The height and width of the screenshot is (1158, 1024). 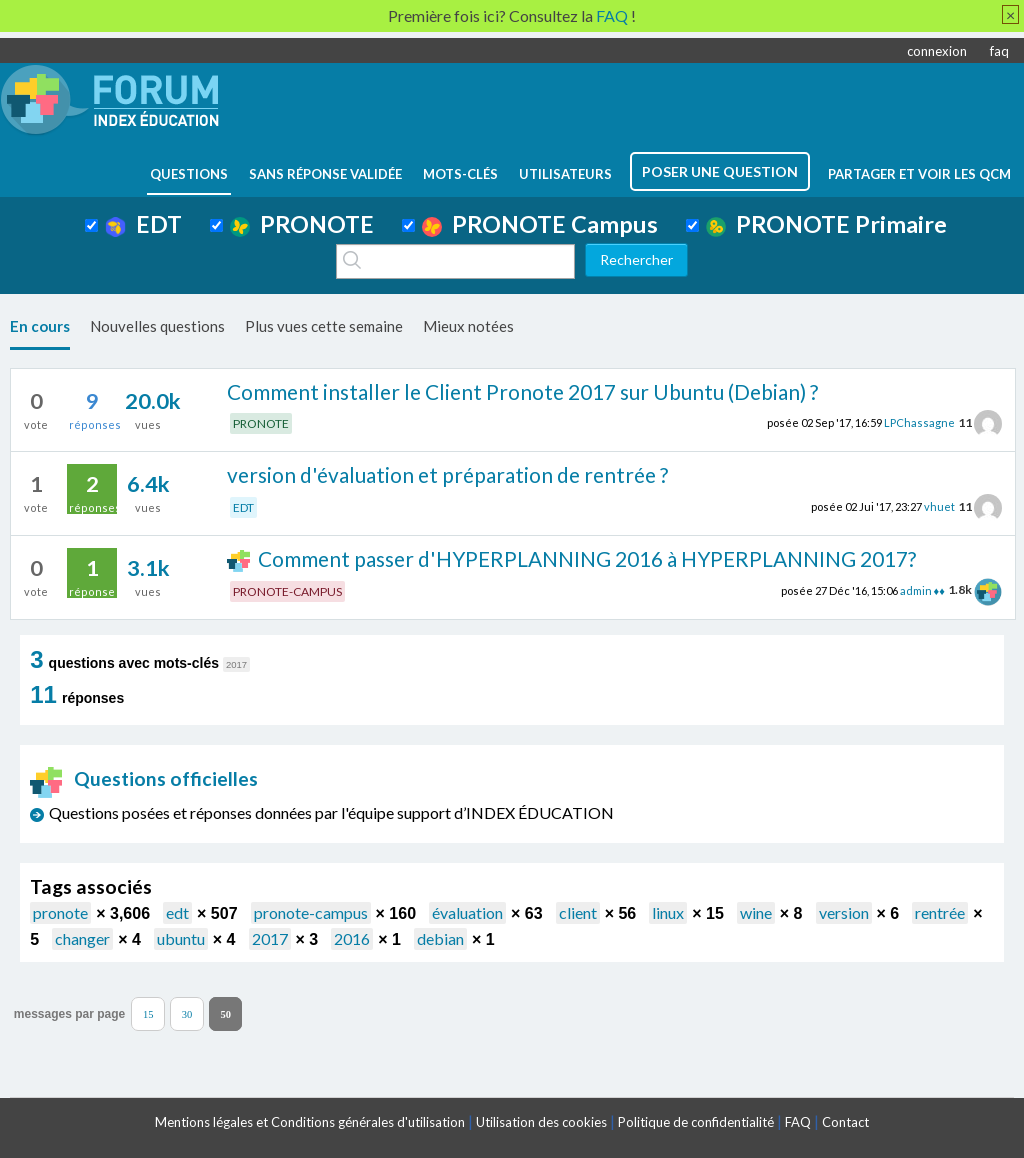 I want to click on Comment installer le Client Pronote 2017 sur Ubuntu (Debian) ?, so click(x=522, y=391).